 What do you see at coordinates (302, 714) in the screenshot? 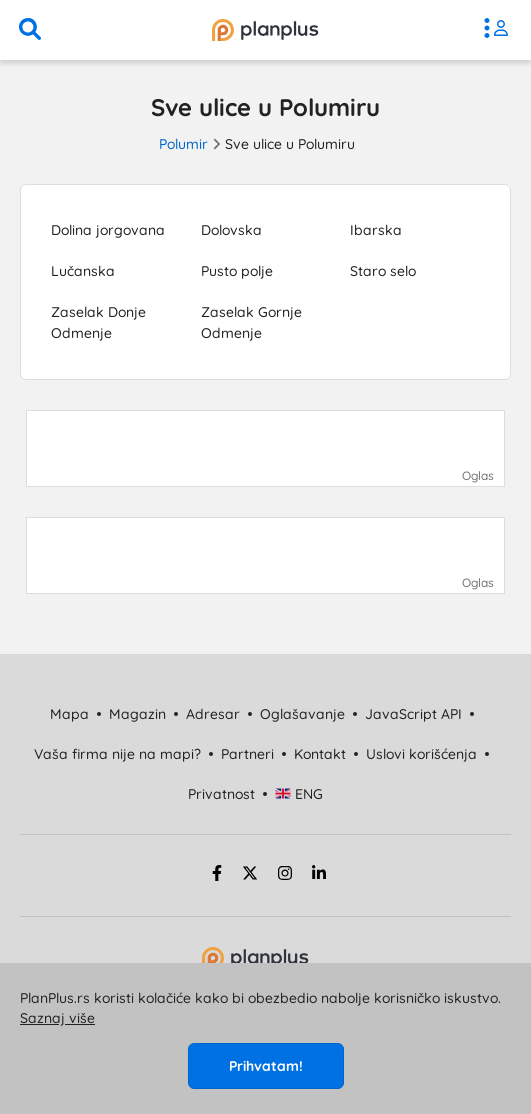
I see `Oglašavanje` at bounding box center [302, 714].